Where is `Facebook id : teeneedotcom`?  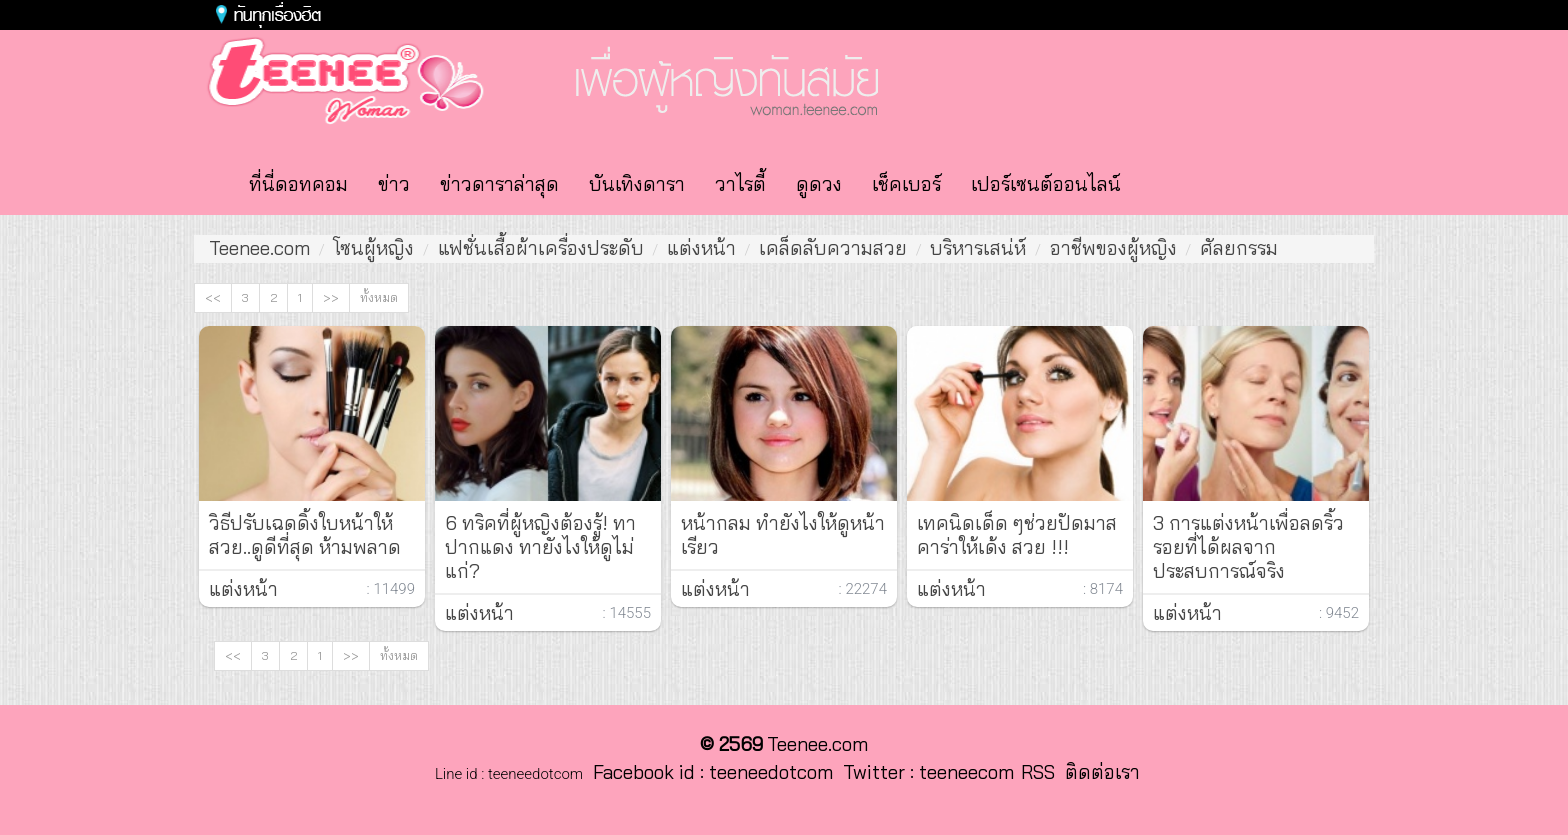 Facebook id : teeneedotcom is located at coordinates (708, 772).